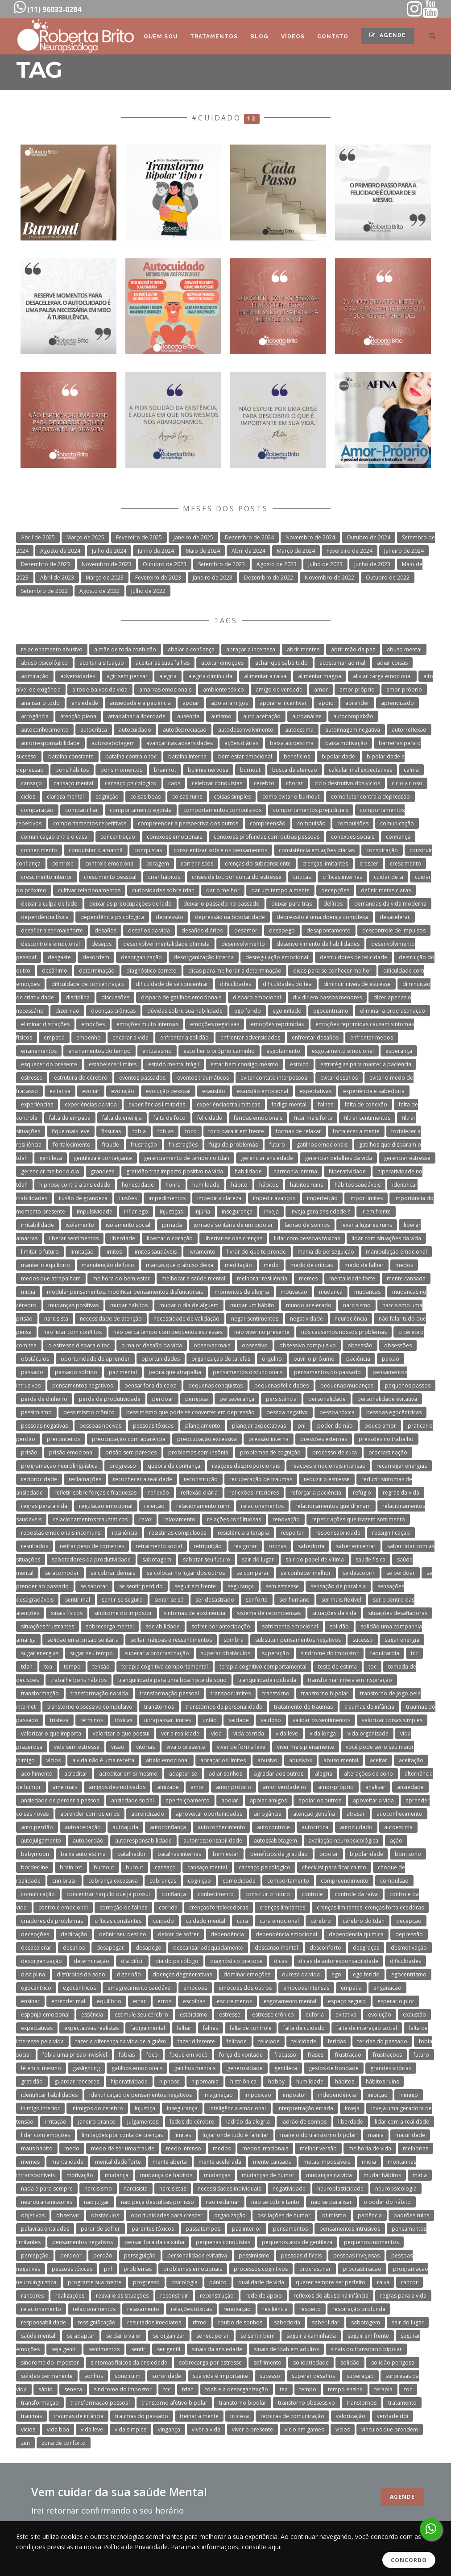  Describe the element at coordinates (237, 2108) in the screenshot. I see `inteligência emocional` at that location.